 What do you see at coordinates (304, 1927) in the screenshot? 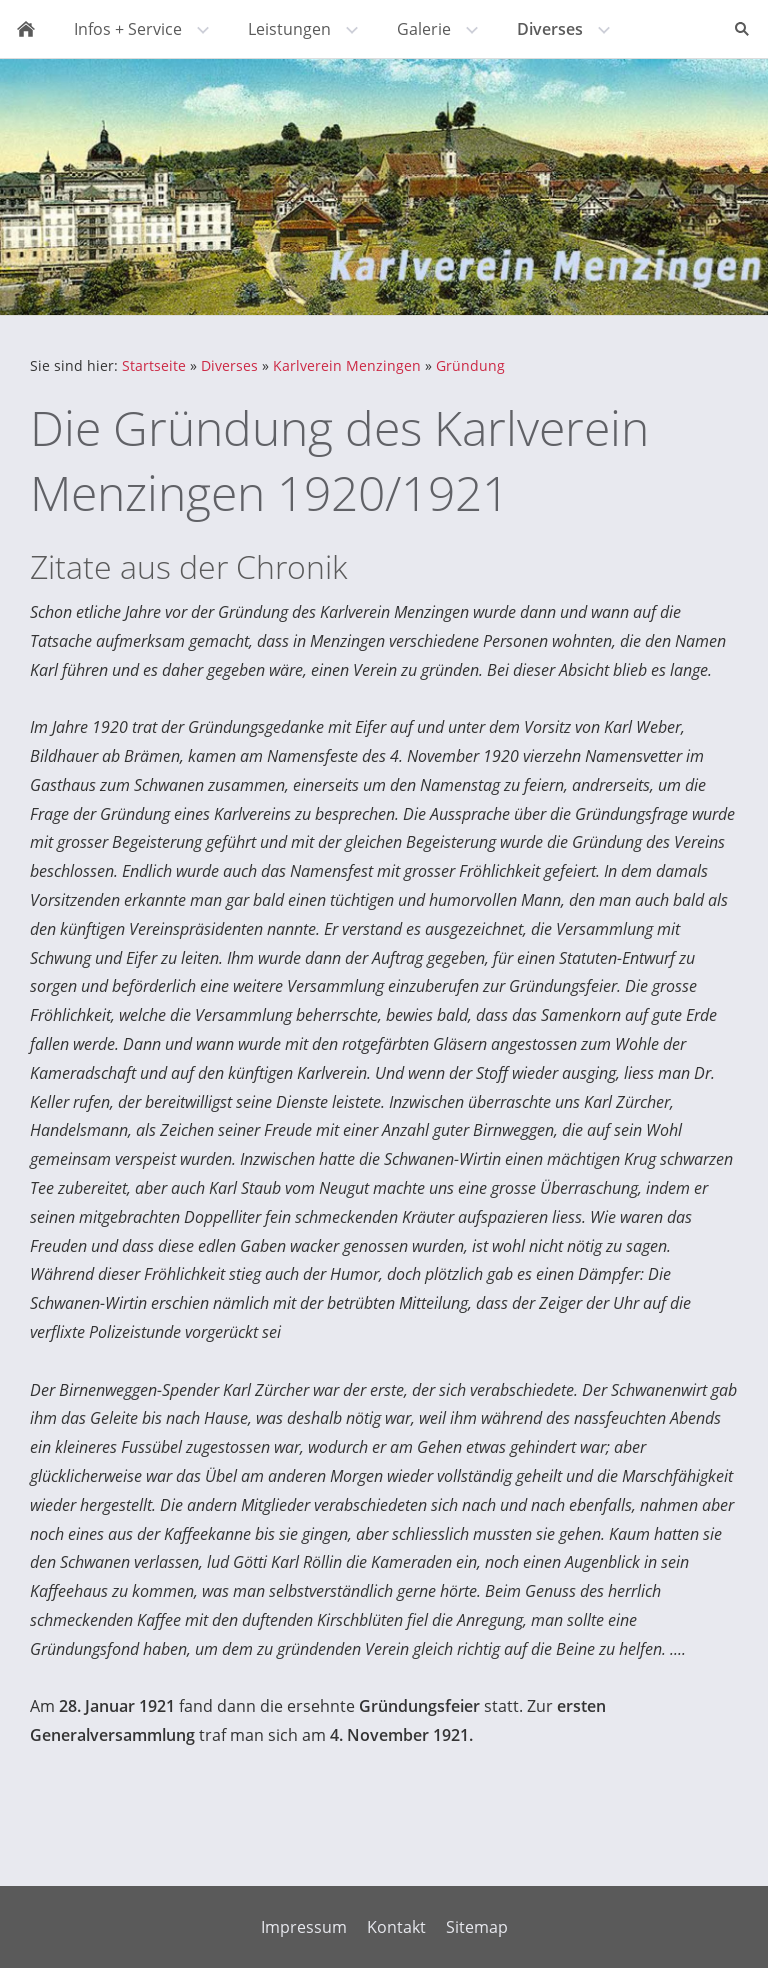
I see `Impressum` at bounding box center [304, 1927].